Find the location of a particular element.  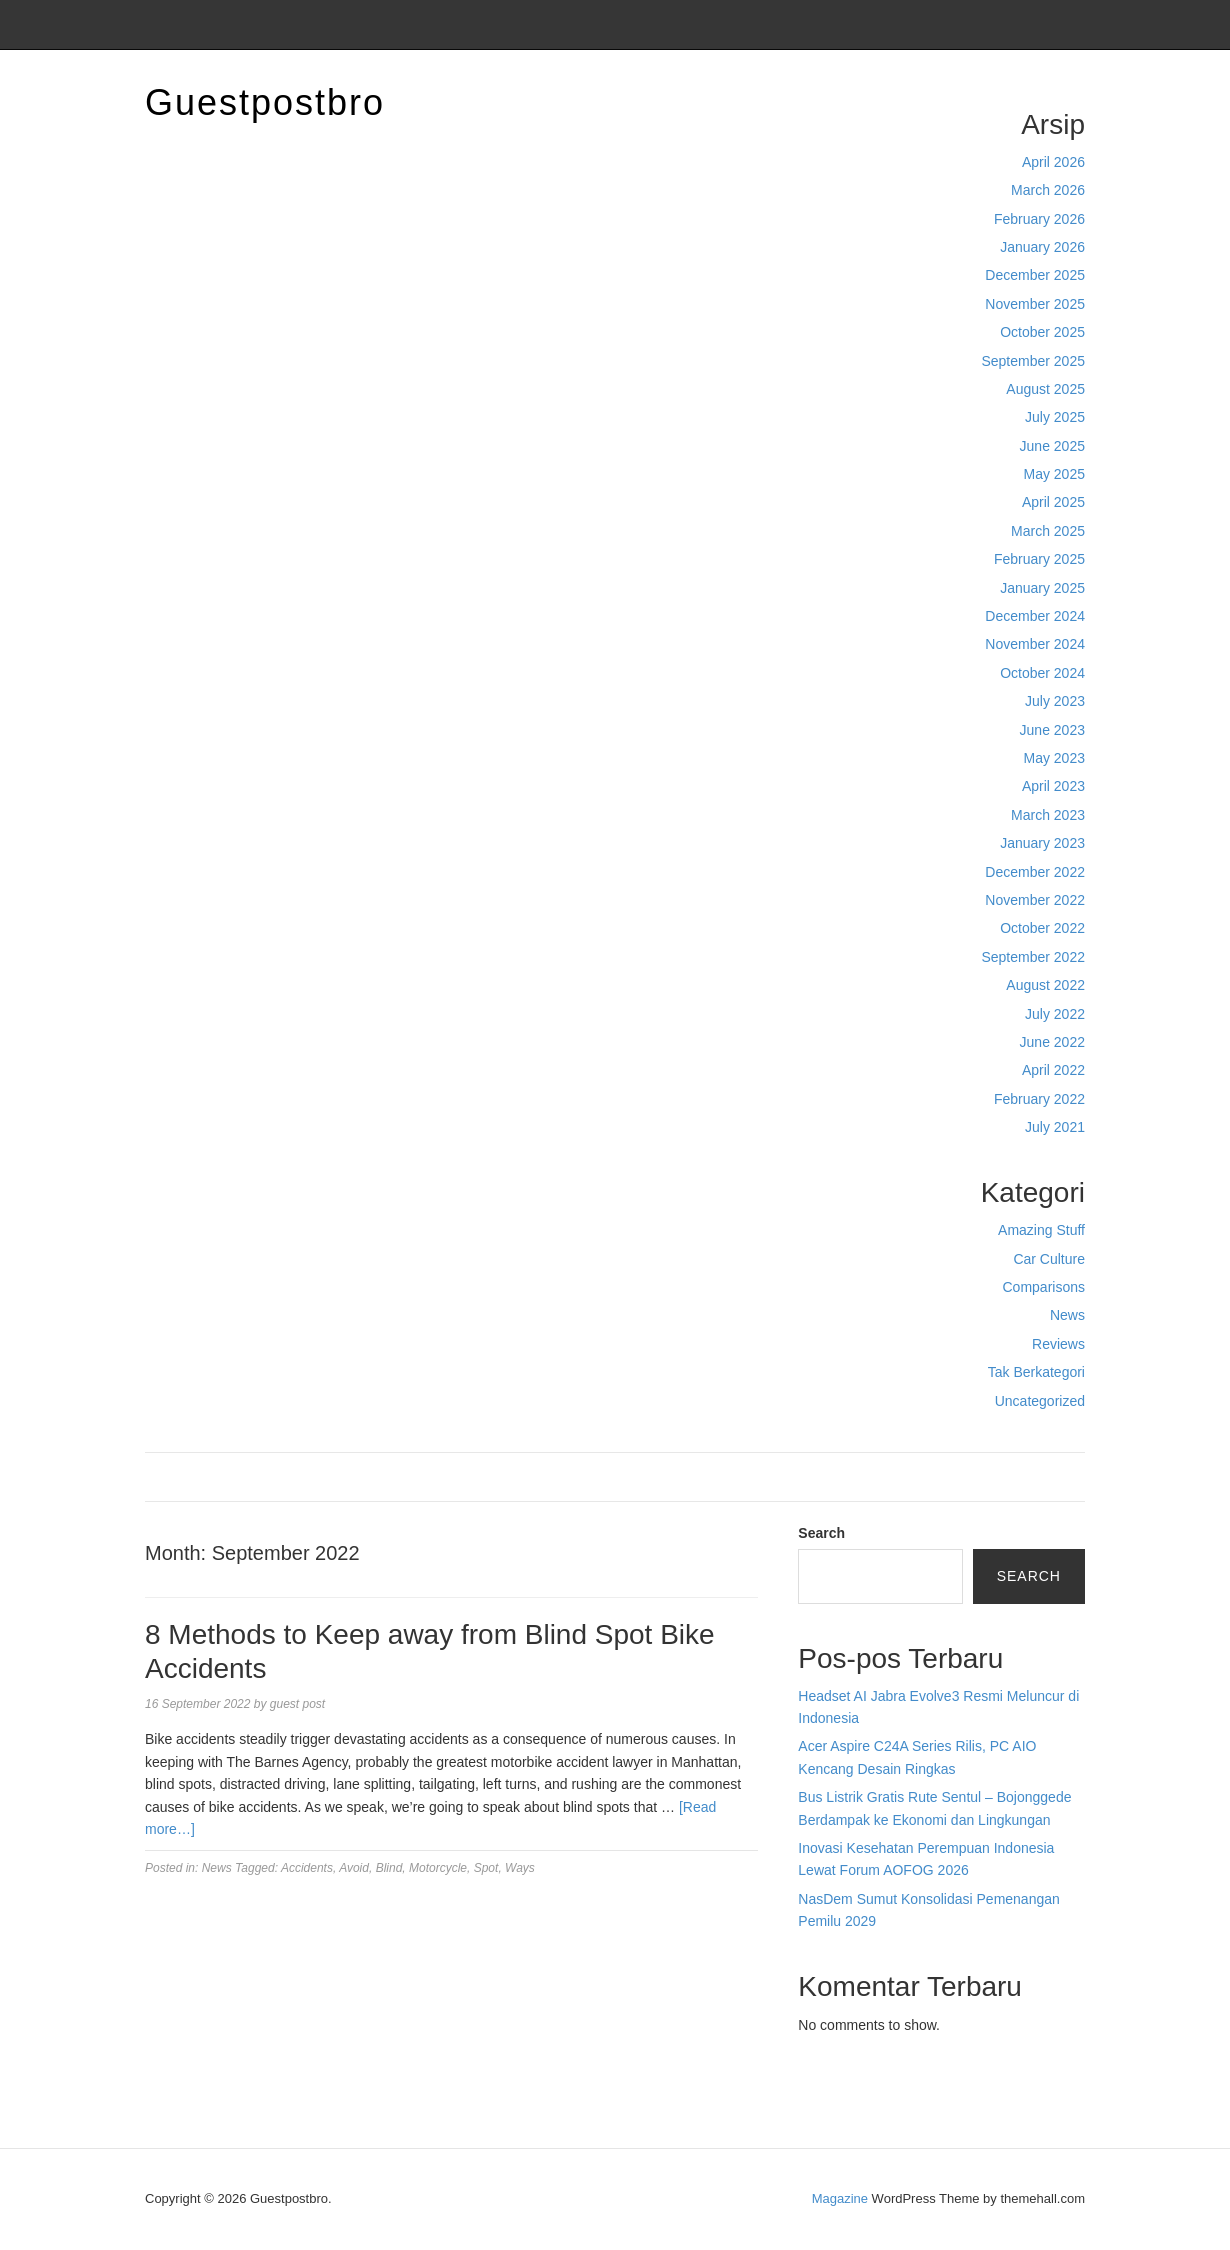

Magazine is located at coordinates (840, 2198).